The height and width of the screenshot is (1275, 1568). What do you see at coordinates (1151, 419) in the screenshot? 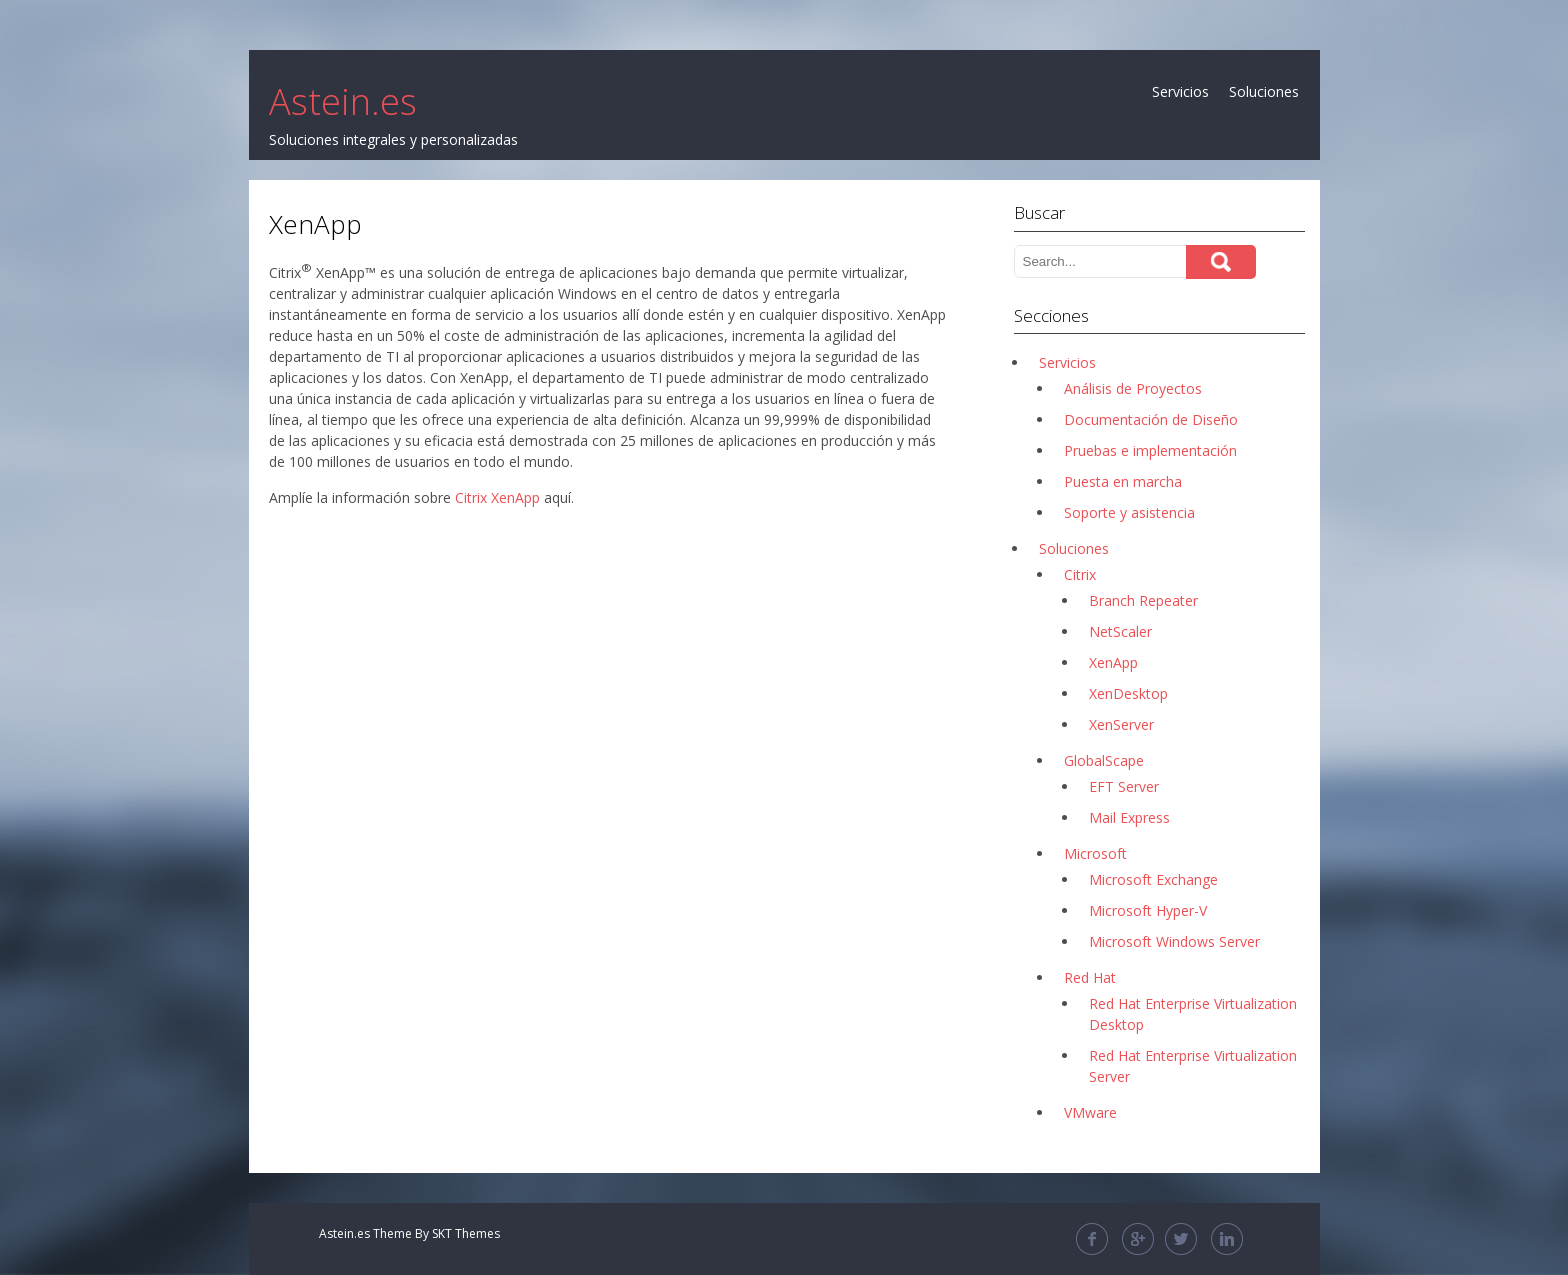
I see `Documentación de Diseño` at bounding box center [1151, 419].